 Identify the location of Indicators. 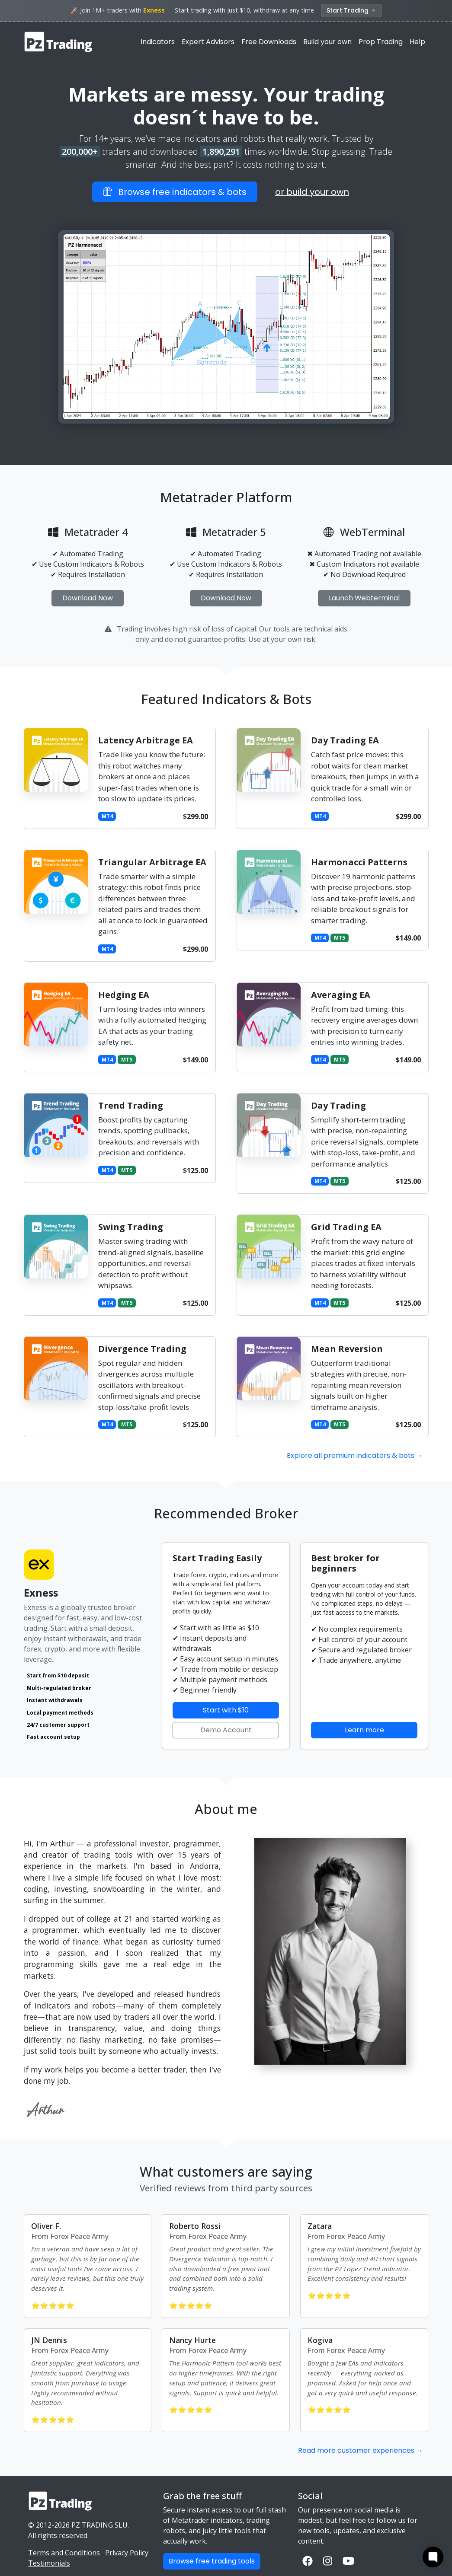
(158, 42).